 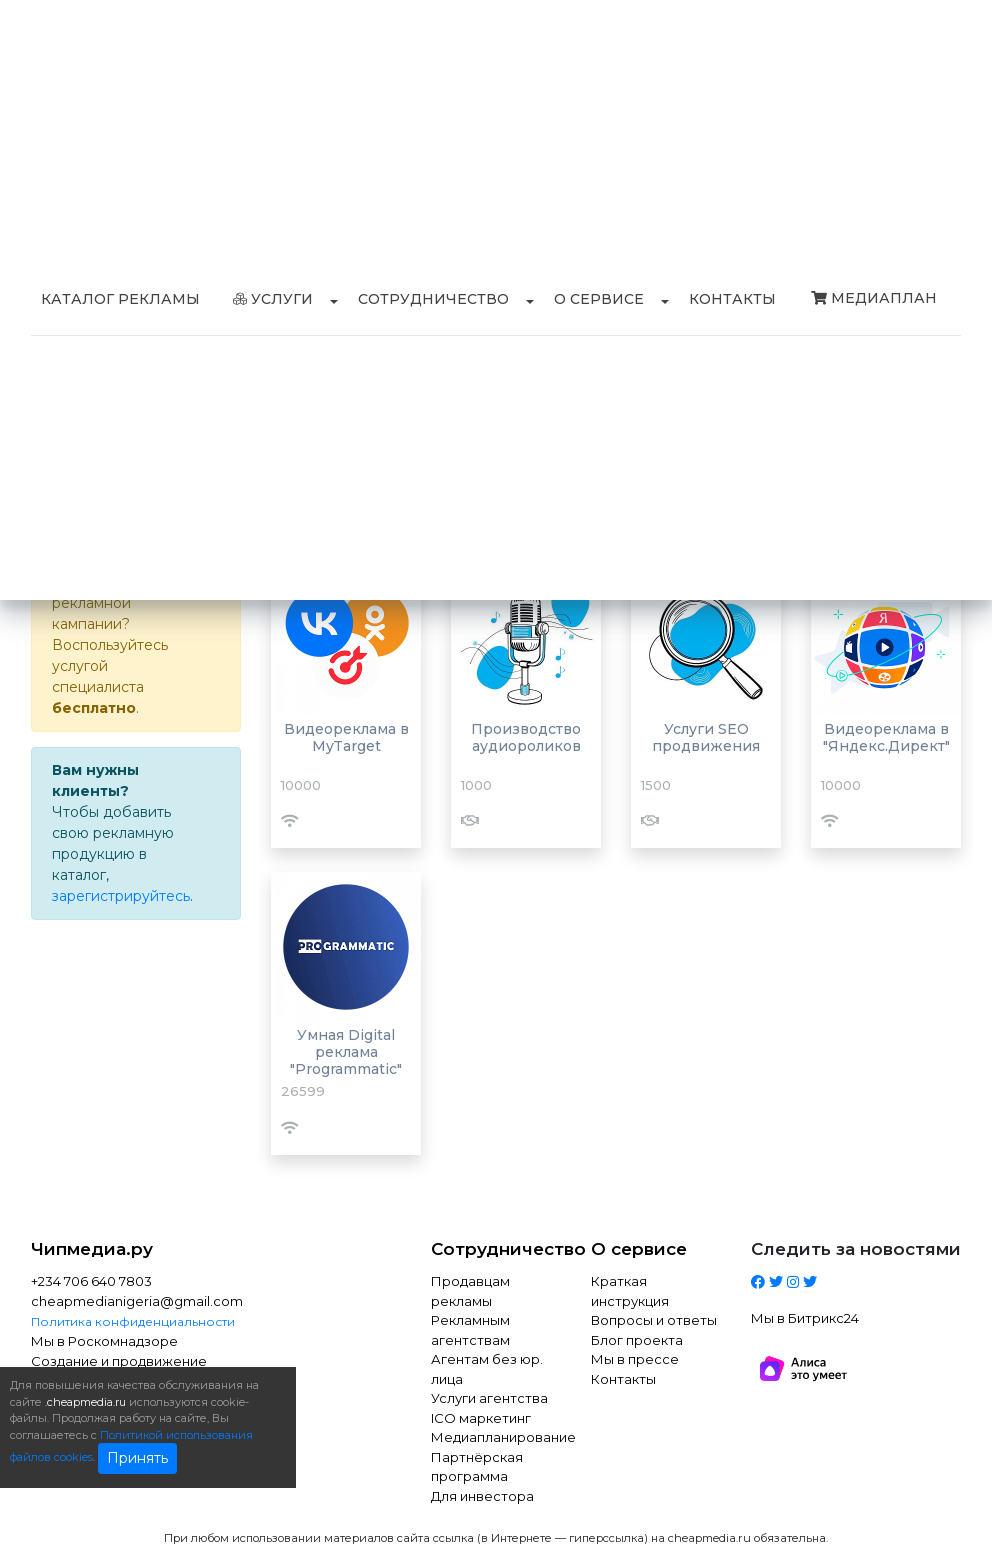 I want to click on Мы в Битрикс24, so click(x=805, y=1318).